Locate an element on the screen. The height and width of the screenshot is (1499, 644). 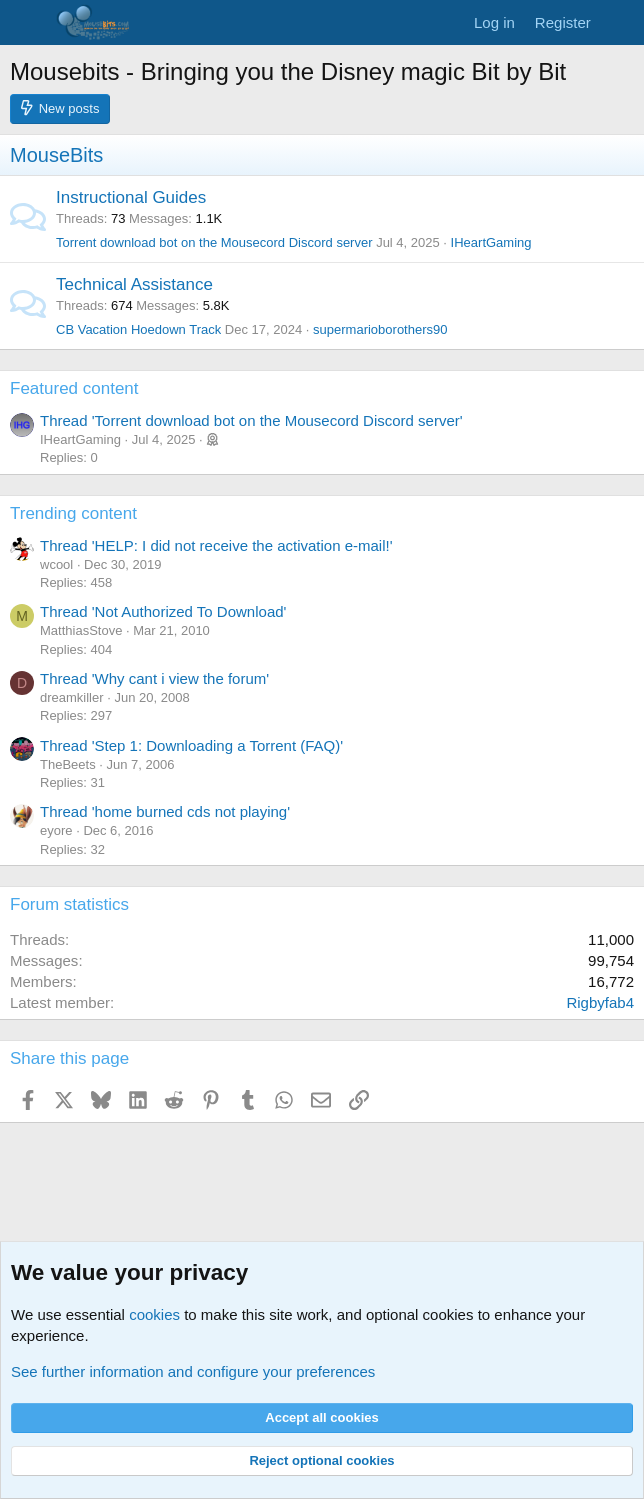
MouseBits is located at coordinates (56, 155).